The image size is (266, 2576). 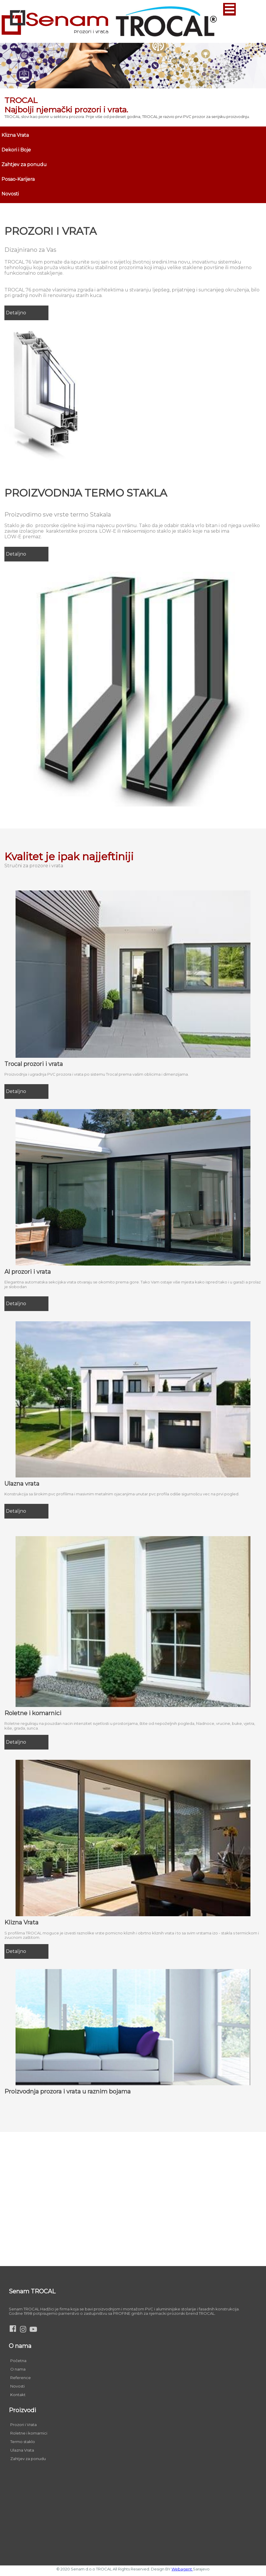 I want to click on Roletne i komarnici [menuitem], so click(x=28, y=2433).